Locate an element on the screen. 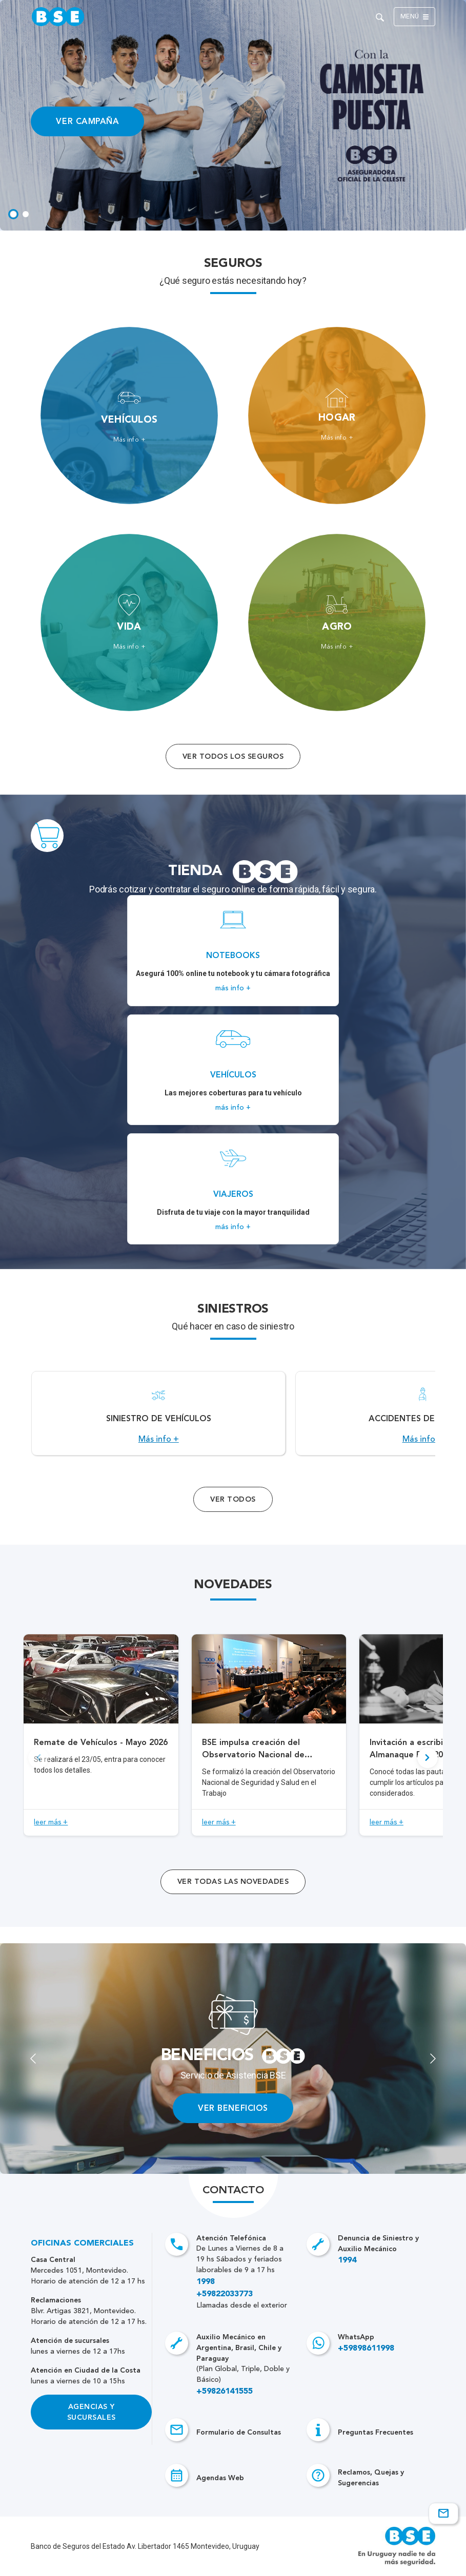  VER BENEFICIOS is located at coordinates (233, 2108).